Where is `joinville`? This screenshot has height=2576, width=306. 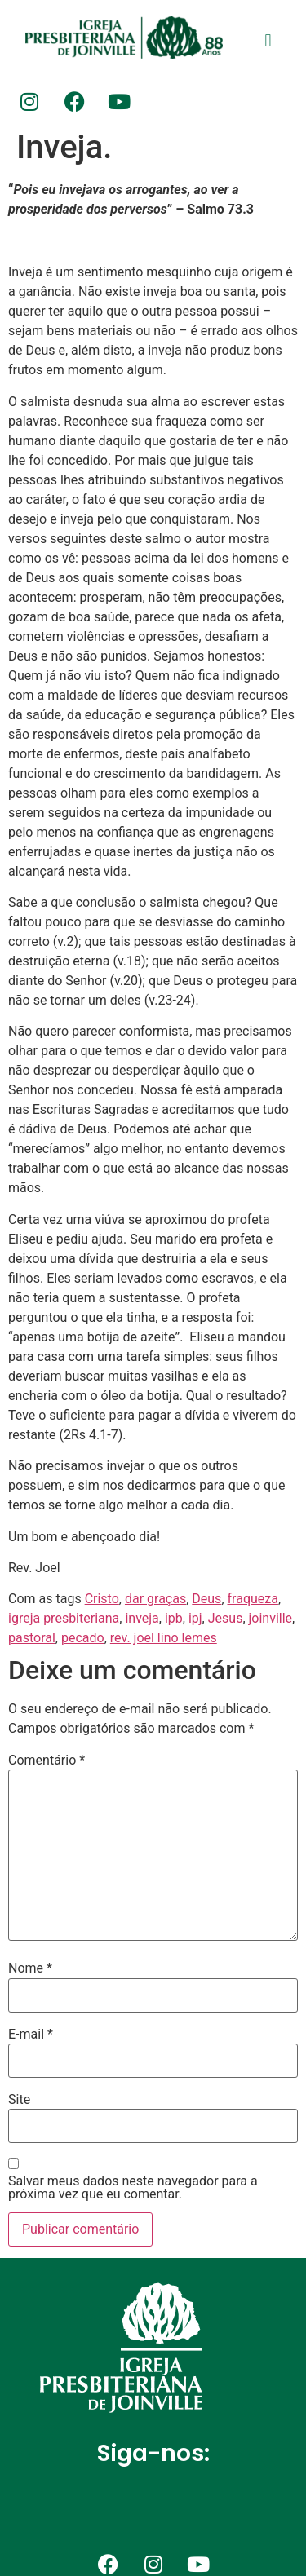
joinville is located at coordinates (271, 1618).